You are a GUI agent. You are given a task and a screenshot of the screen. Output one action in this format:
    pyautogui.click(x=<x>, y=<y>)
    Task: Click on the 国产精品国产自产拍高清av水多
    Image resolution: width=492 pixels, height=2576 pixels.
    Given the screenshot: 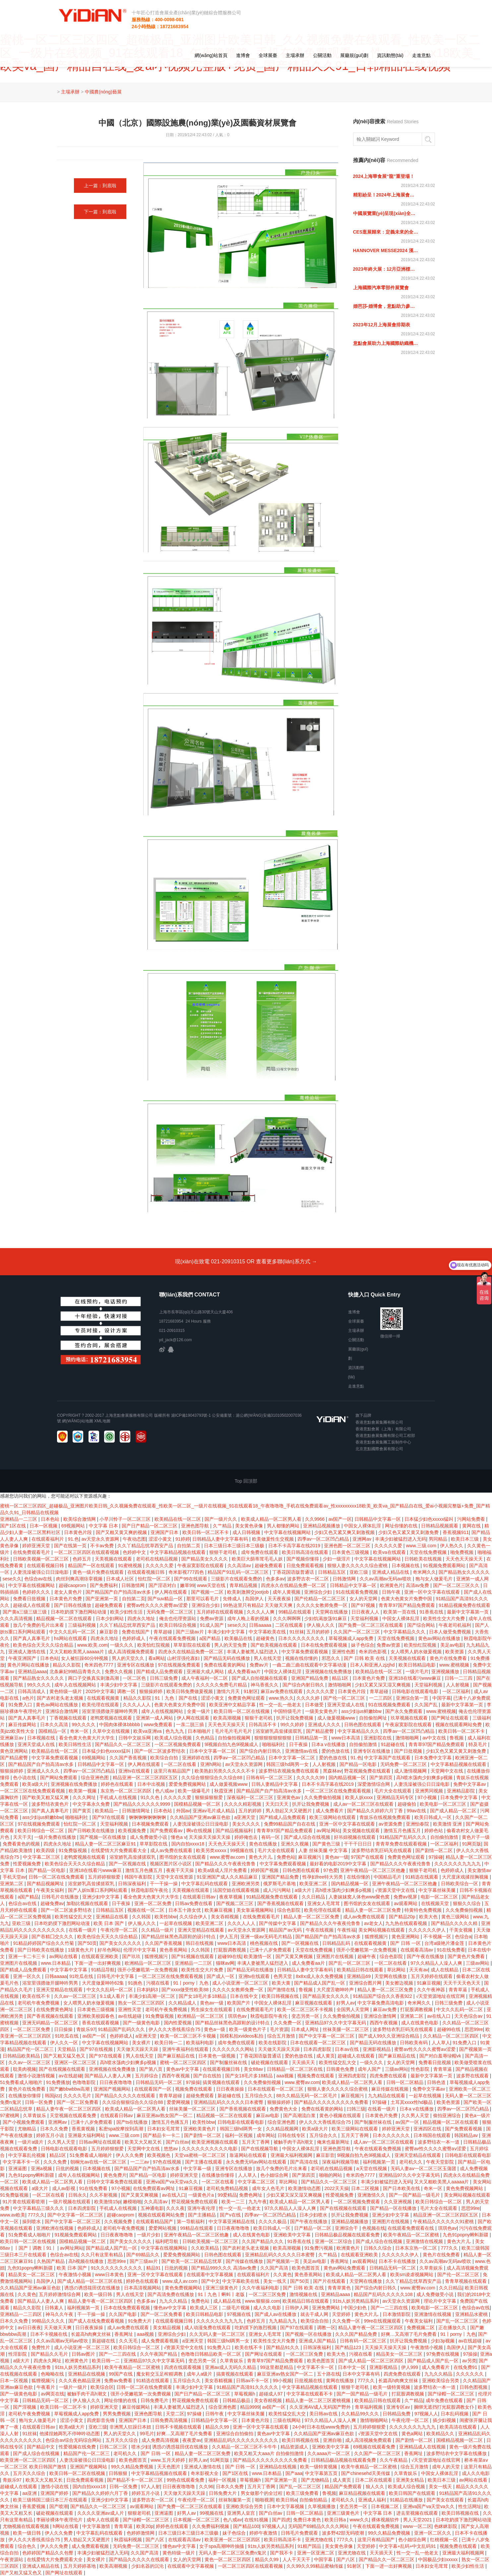 What is the action you would take?
    pyautogui.click(x=119, y=1592)
    